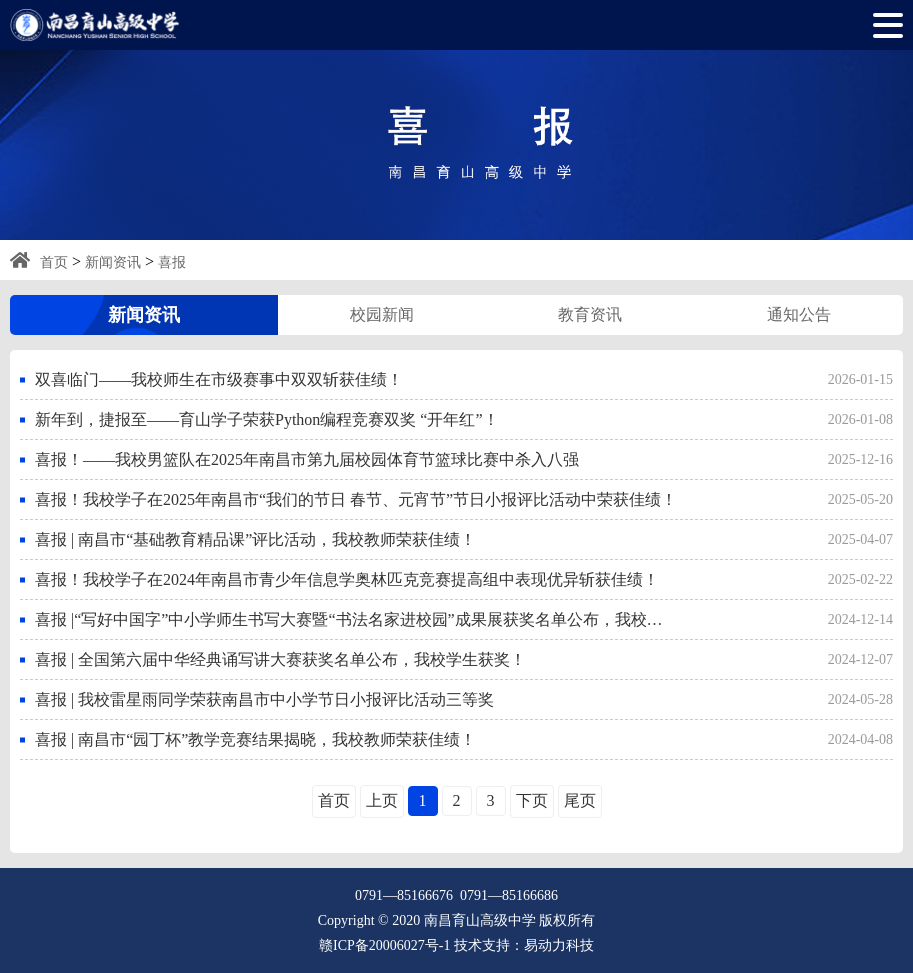 This screenshot has width=913, height=973. What do you see at coordinates (113, 262) in the screenshot?
I see `新闻资讯` at bounding box center [113, 262].